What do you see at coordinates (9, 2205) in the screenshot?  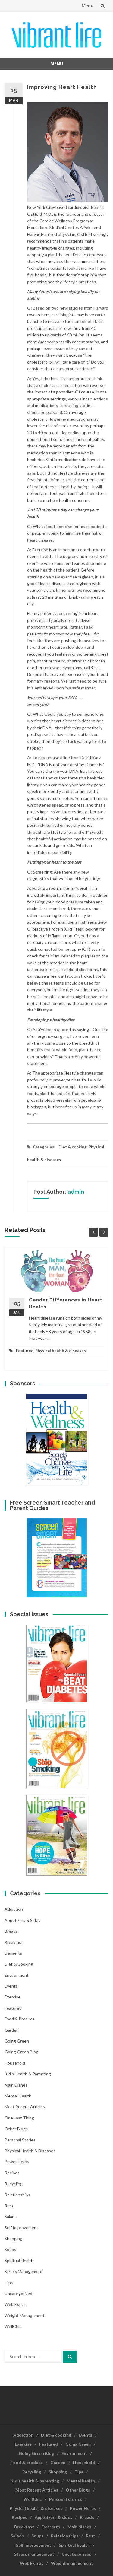 I see `Rest` at bounding box center [9, 2205].